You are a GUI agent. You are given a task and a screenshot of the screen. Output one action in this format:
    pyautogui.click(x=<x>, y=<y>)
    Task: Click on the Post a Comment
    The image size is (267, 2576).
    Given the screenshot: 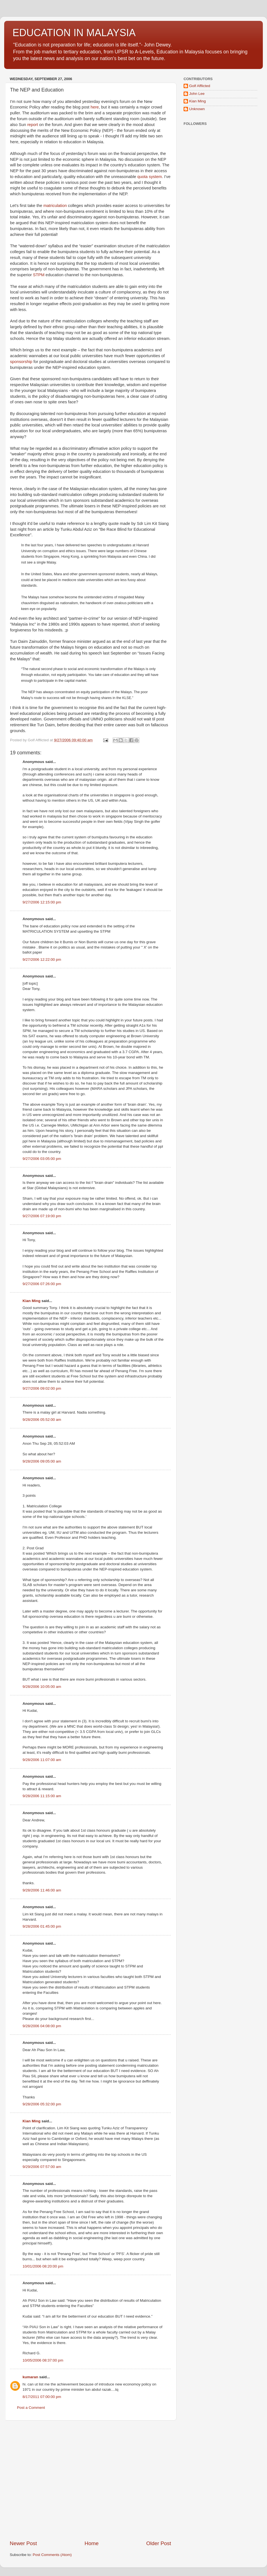 What is the action you would take?
    pyautogui.click(x=31, y=2407)
    